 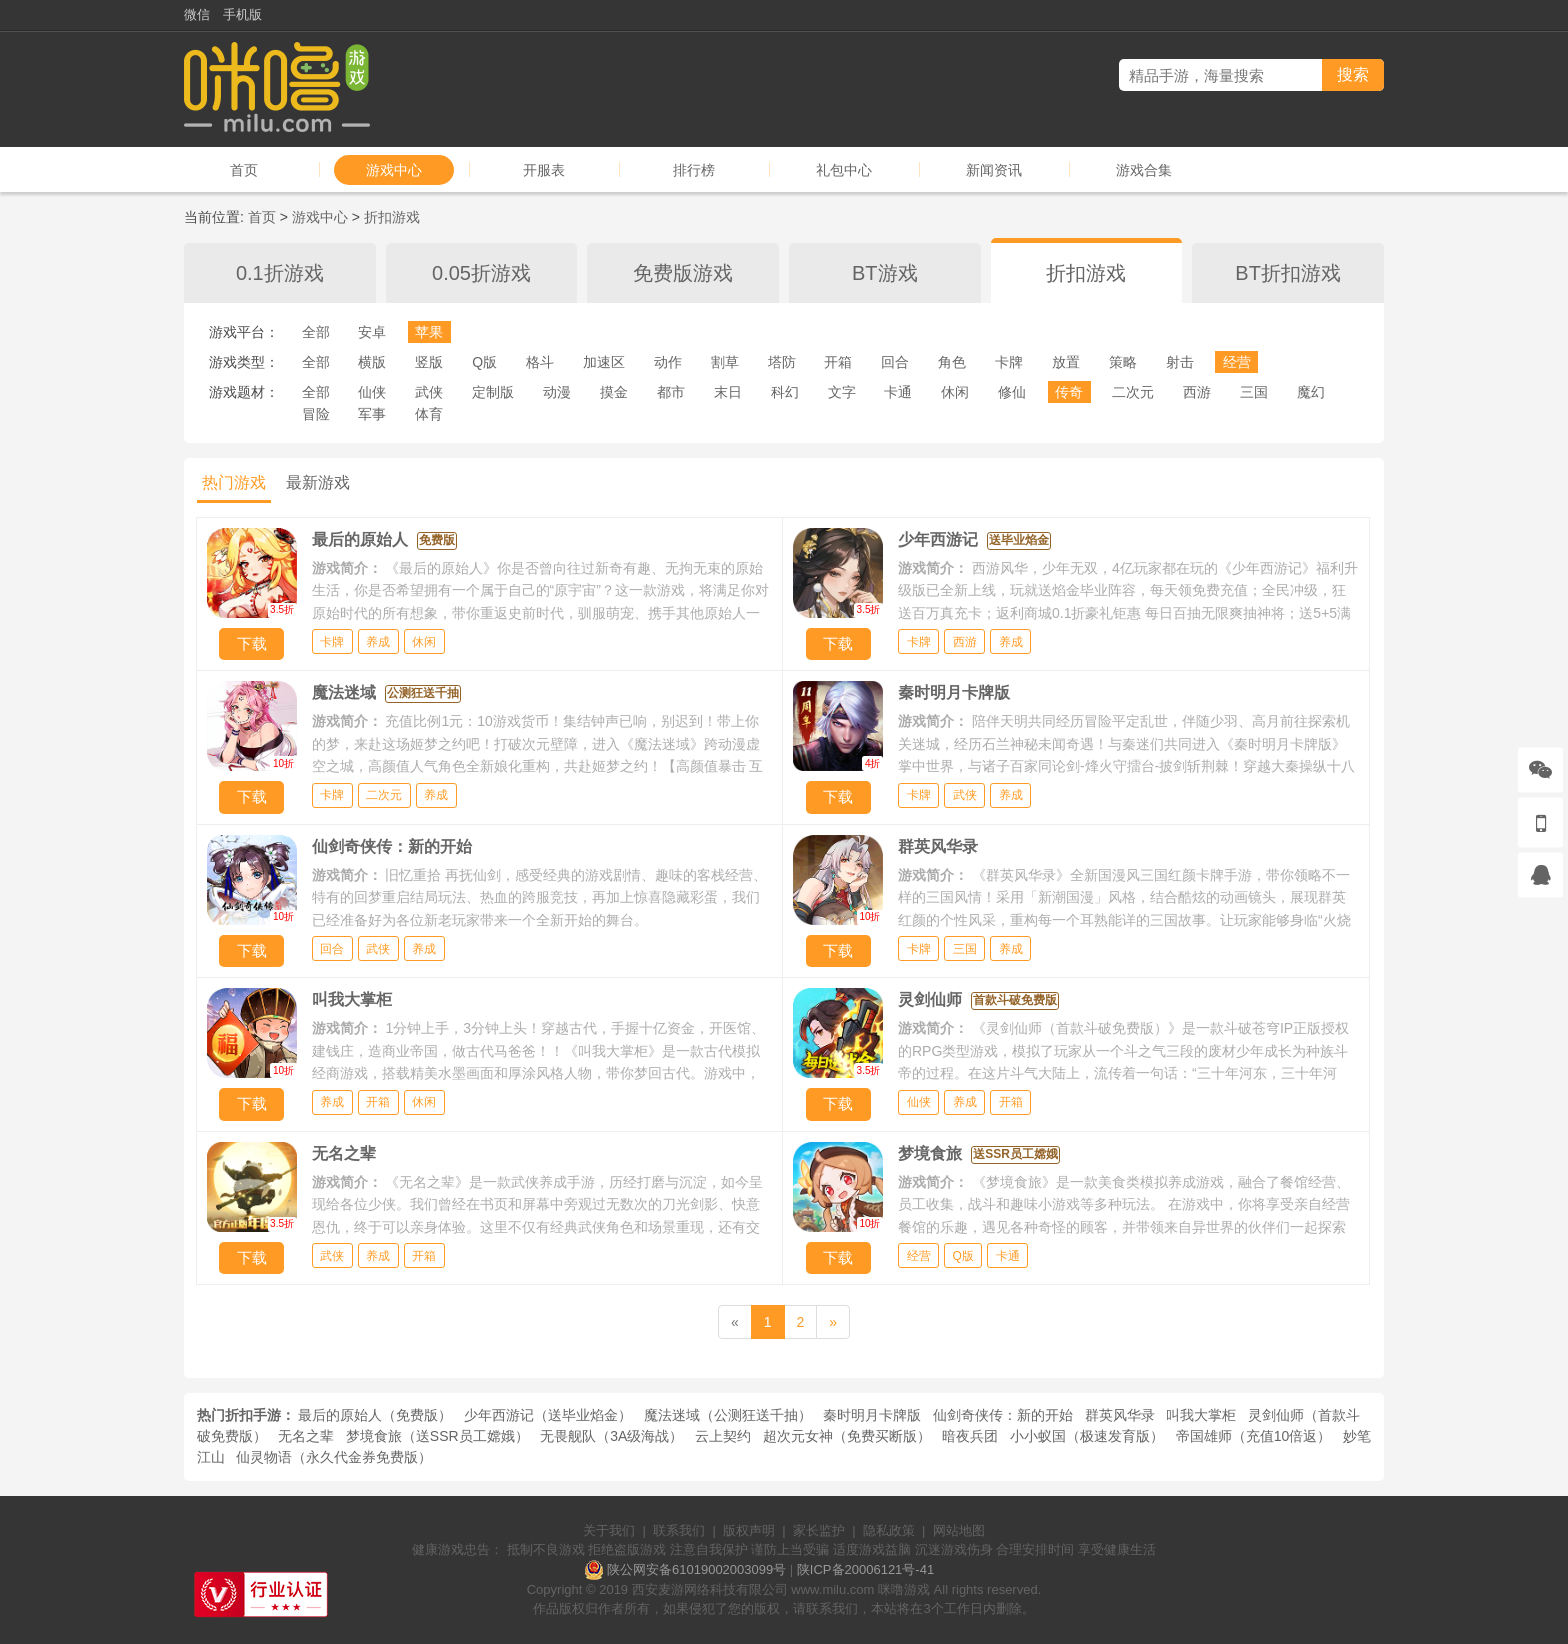 What do you see at coordinates (1288, 273) in the screenshot?
I see `BT折扣游戏` at bounding box center [1288, 273].